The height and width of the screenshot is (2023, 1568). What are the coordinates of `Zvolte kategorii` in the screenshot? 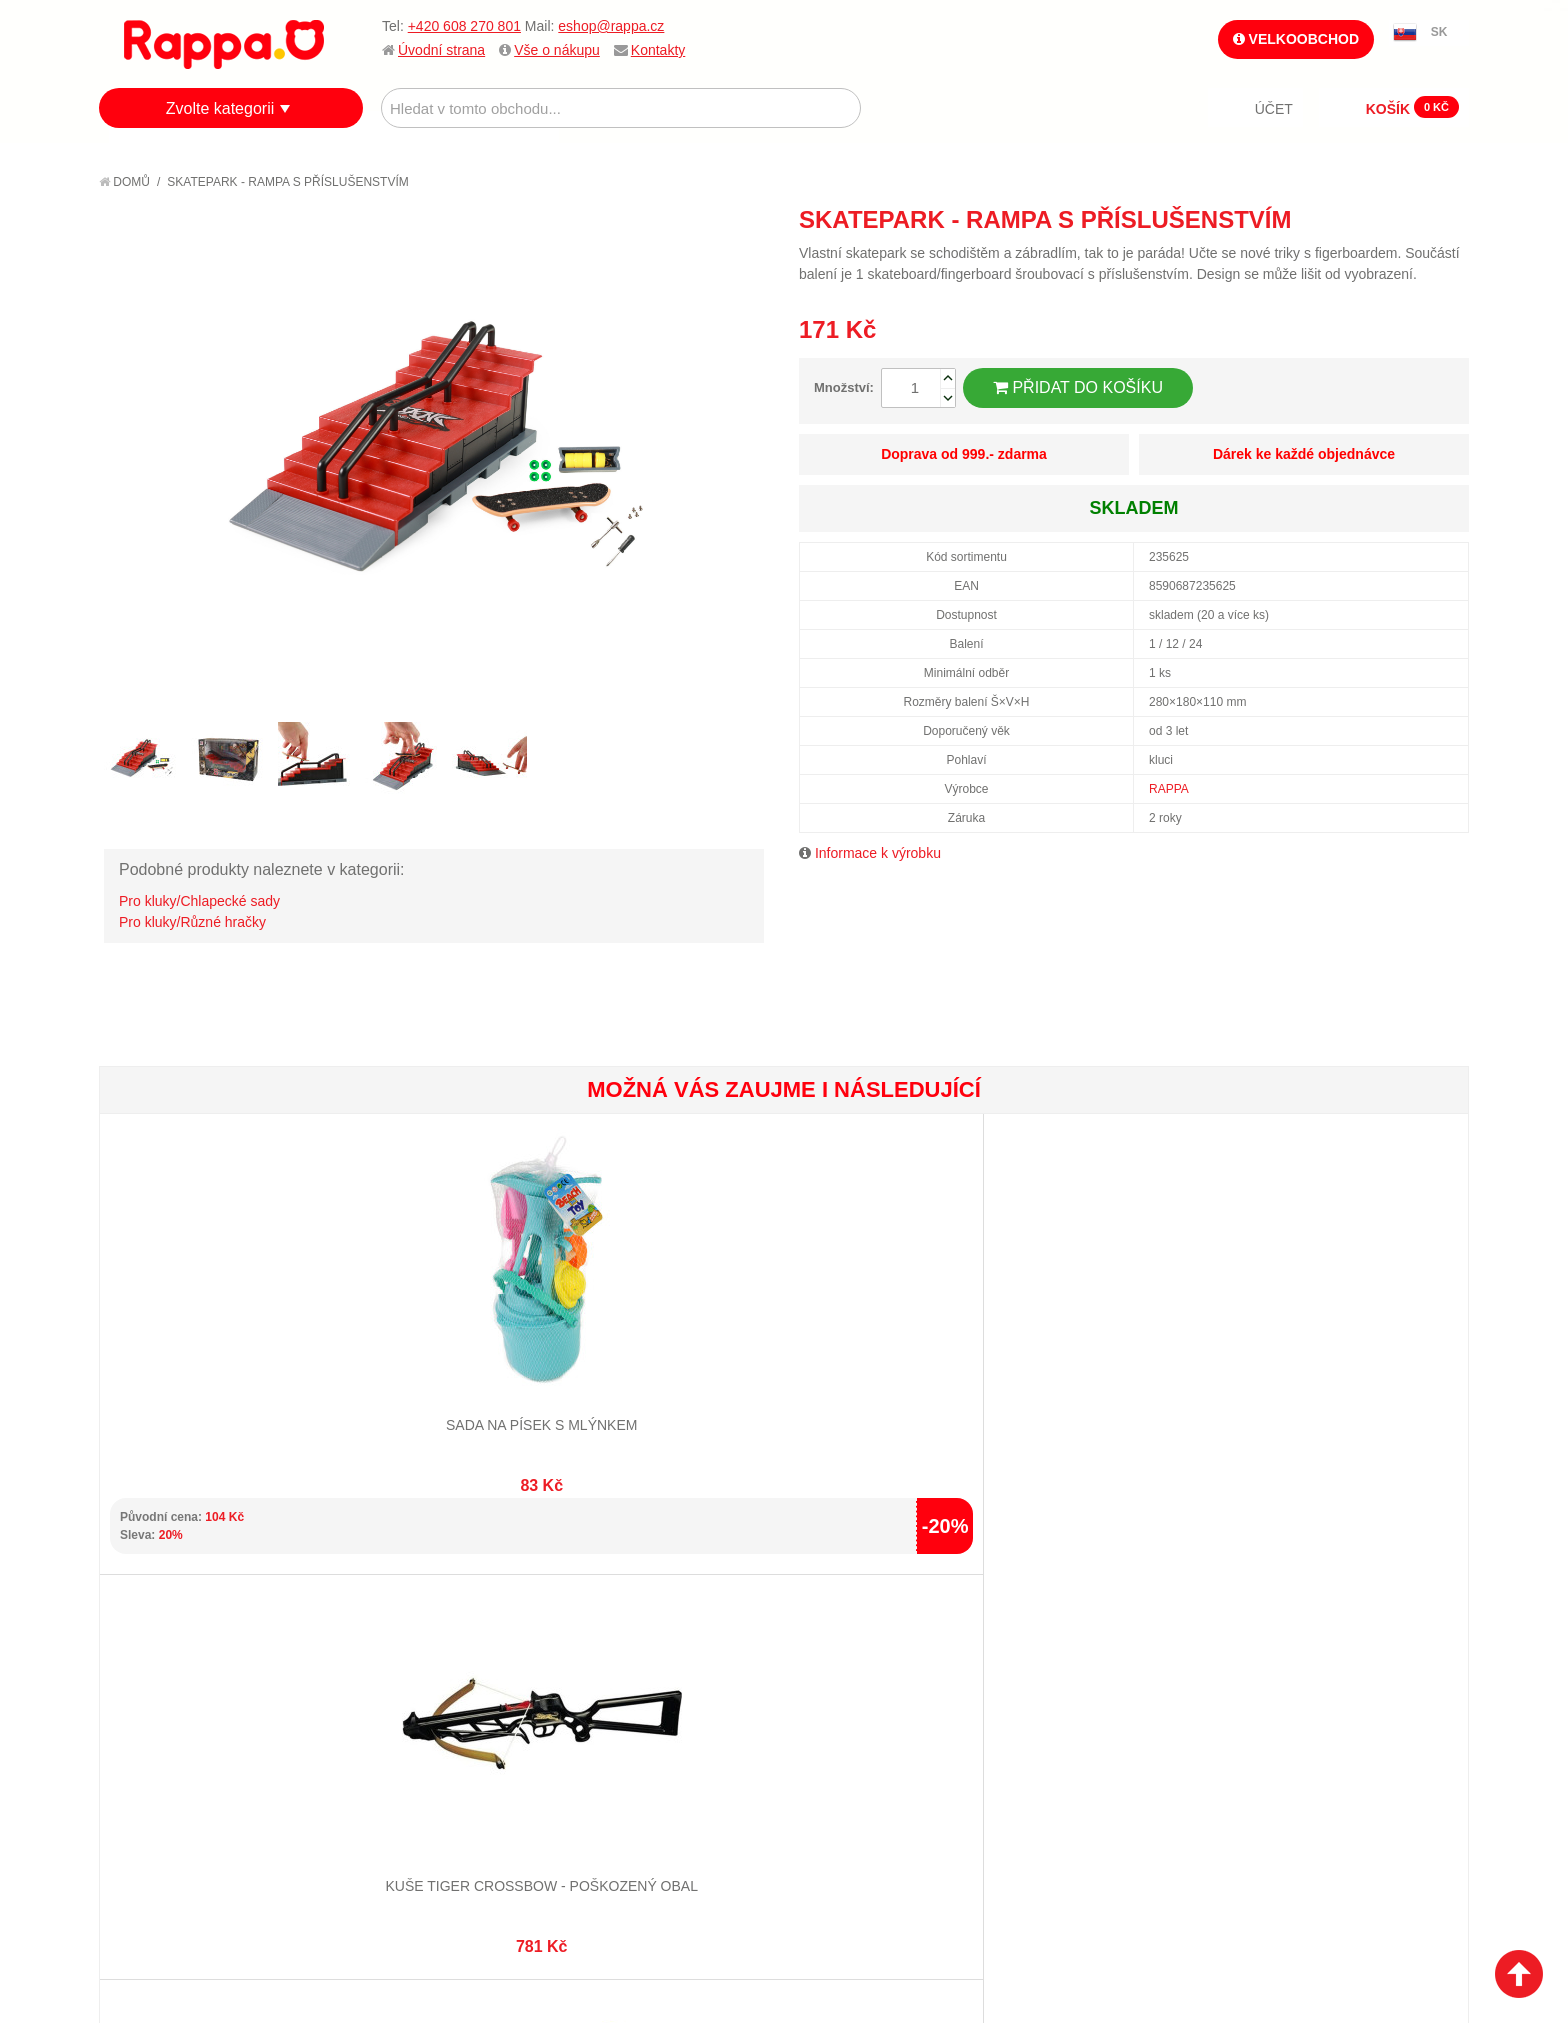 It's located at (220, 108).